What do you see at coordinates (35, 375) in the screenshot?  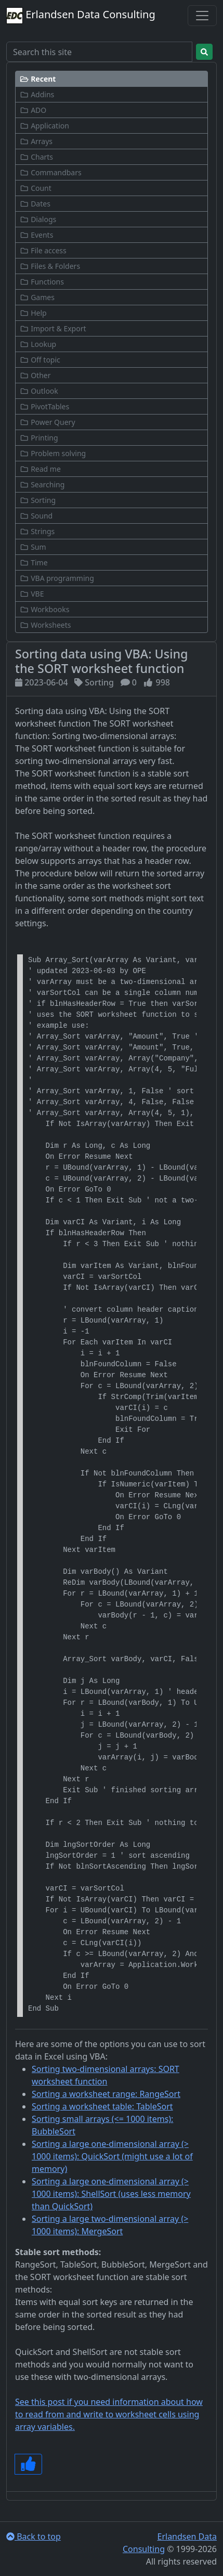 I see `Other [button]` at bounding box center [35, 375].